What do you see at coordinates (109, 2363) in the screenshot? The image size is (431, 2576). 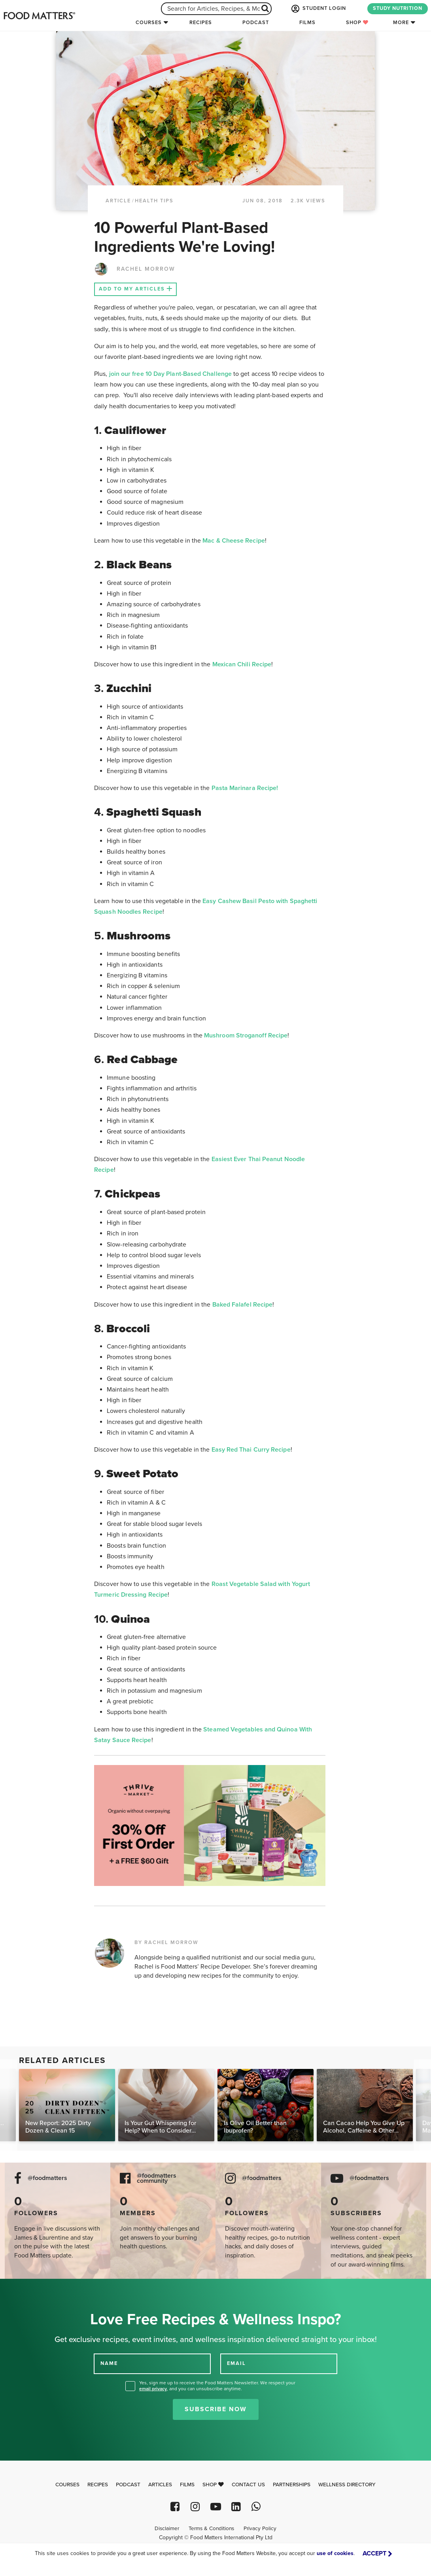 I see `NAME` at bounding box center [109, 2363].